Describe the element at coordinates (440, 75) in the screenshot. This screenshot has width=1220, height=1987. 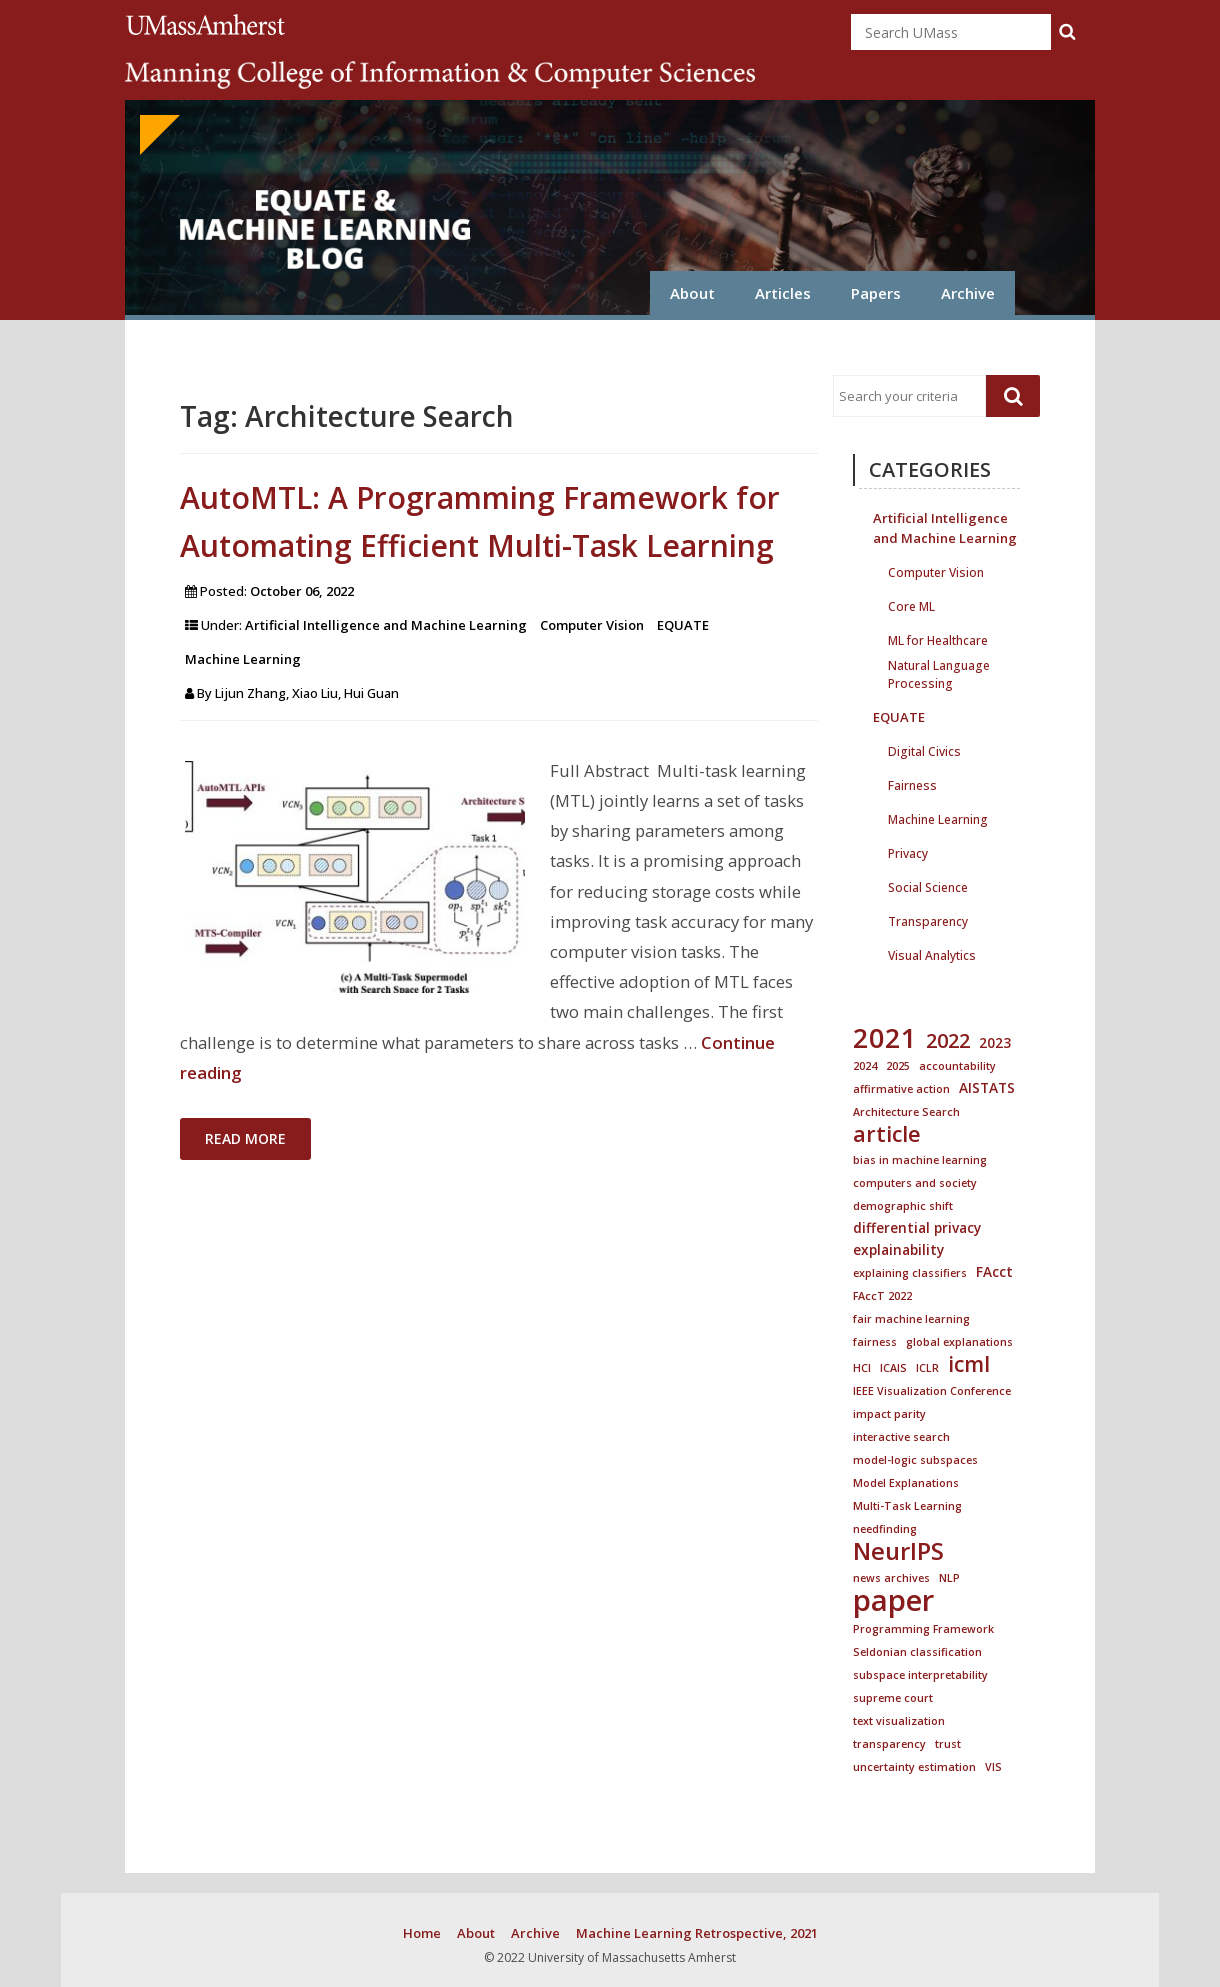
I see `College of Information and Computer Sciences` at that location.